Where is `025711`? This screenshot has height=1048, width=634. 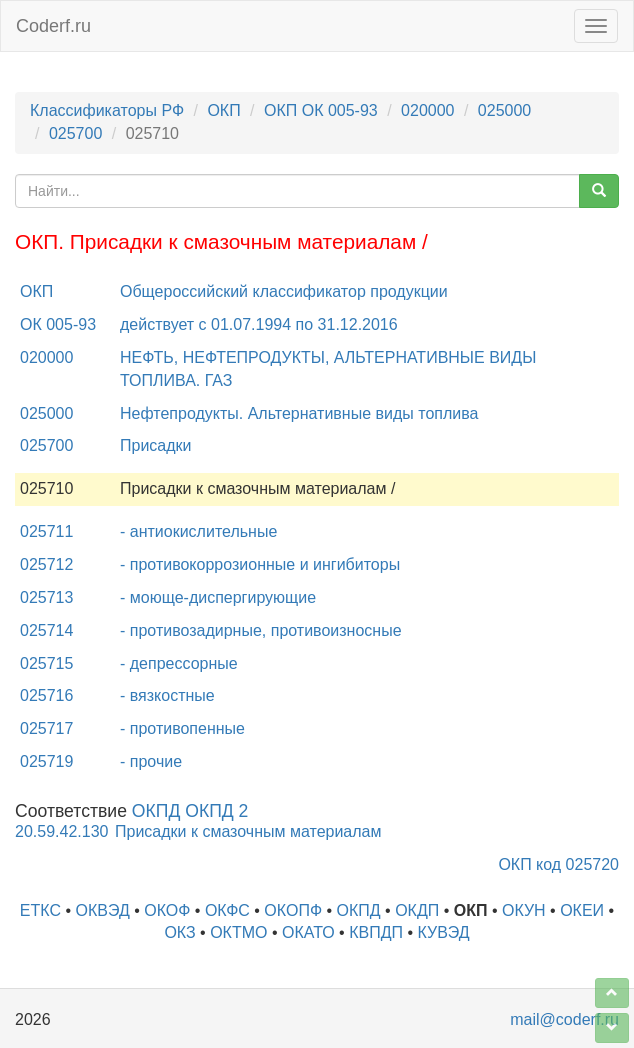 025711 is located at coordinates (46, 531).